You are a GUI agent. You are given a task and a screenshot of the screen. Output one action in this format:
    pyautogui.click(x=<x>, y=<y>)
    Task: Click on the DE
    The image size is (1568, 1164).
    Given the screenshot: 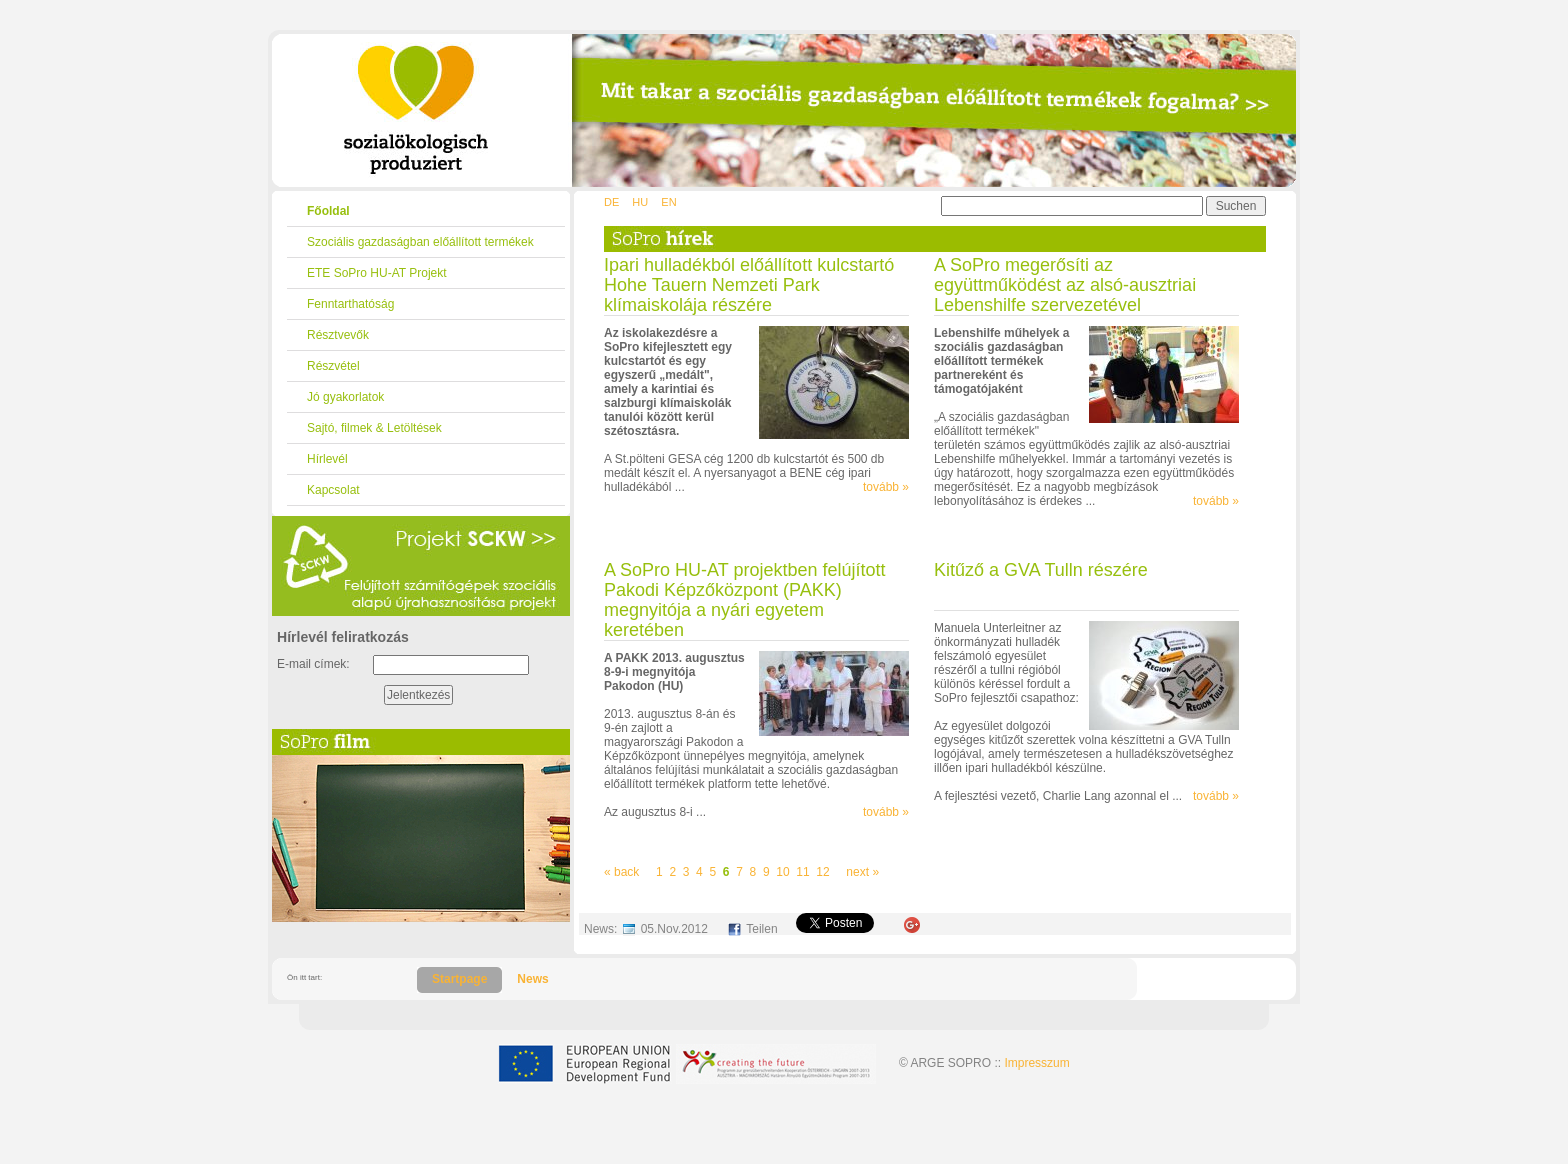 What is the action you would take?
    pyautogui.click(x=611, y=202)
    